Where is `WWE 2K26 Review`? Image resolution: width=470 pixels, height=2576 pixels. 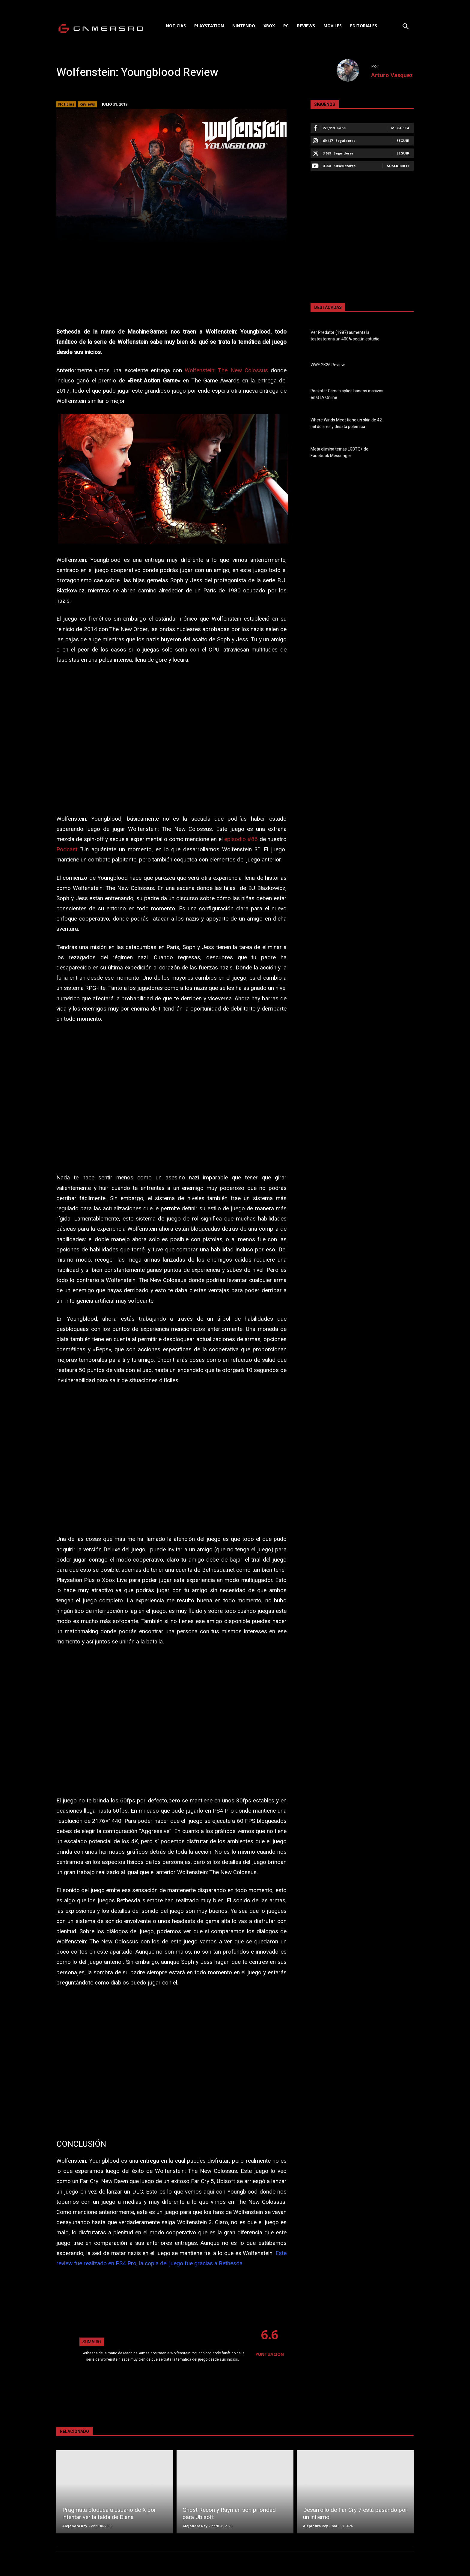
WWE 2K26 Review is located at coordinates (328, 365).